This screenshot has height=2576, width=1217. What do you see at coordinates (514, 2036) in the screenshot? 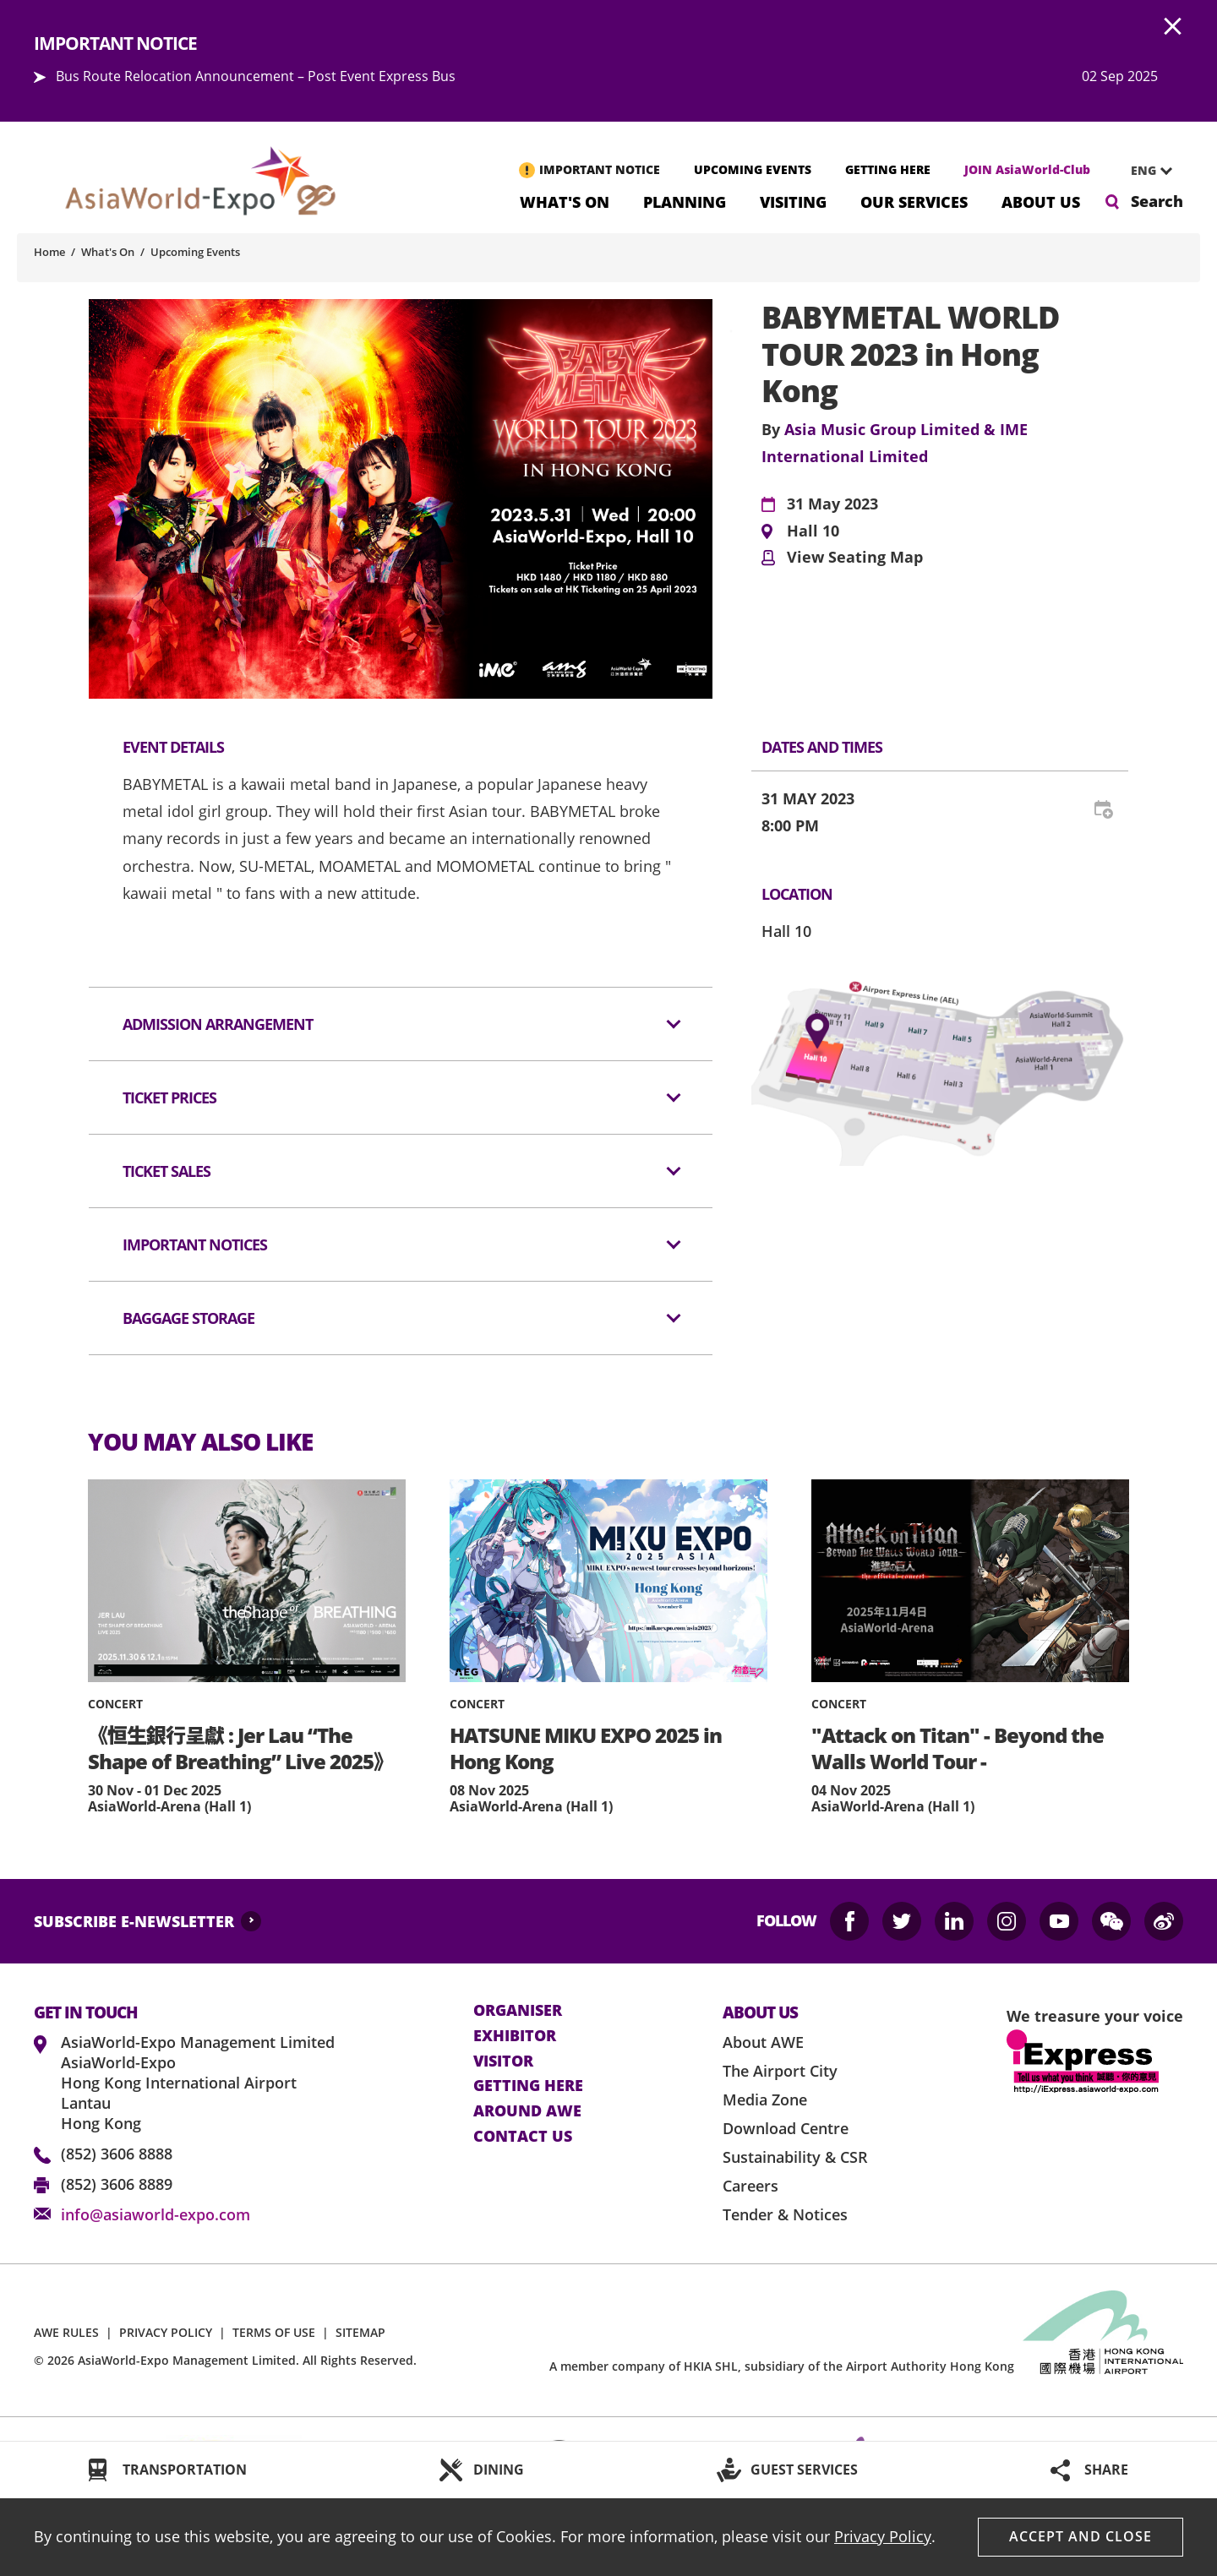
I see `Exhibitor` at bounding box center [514, 2036].